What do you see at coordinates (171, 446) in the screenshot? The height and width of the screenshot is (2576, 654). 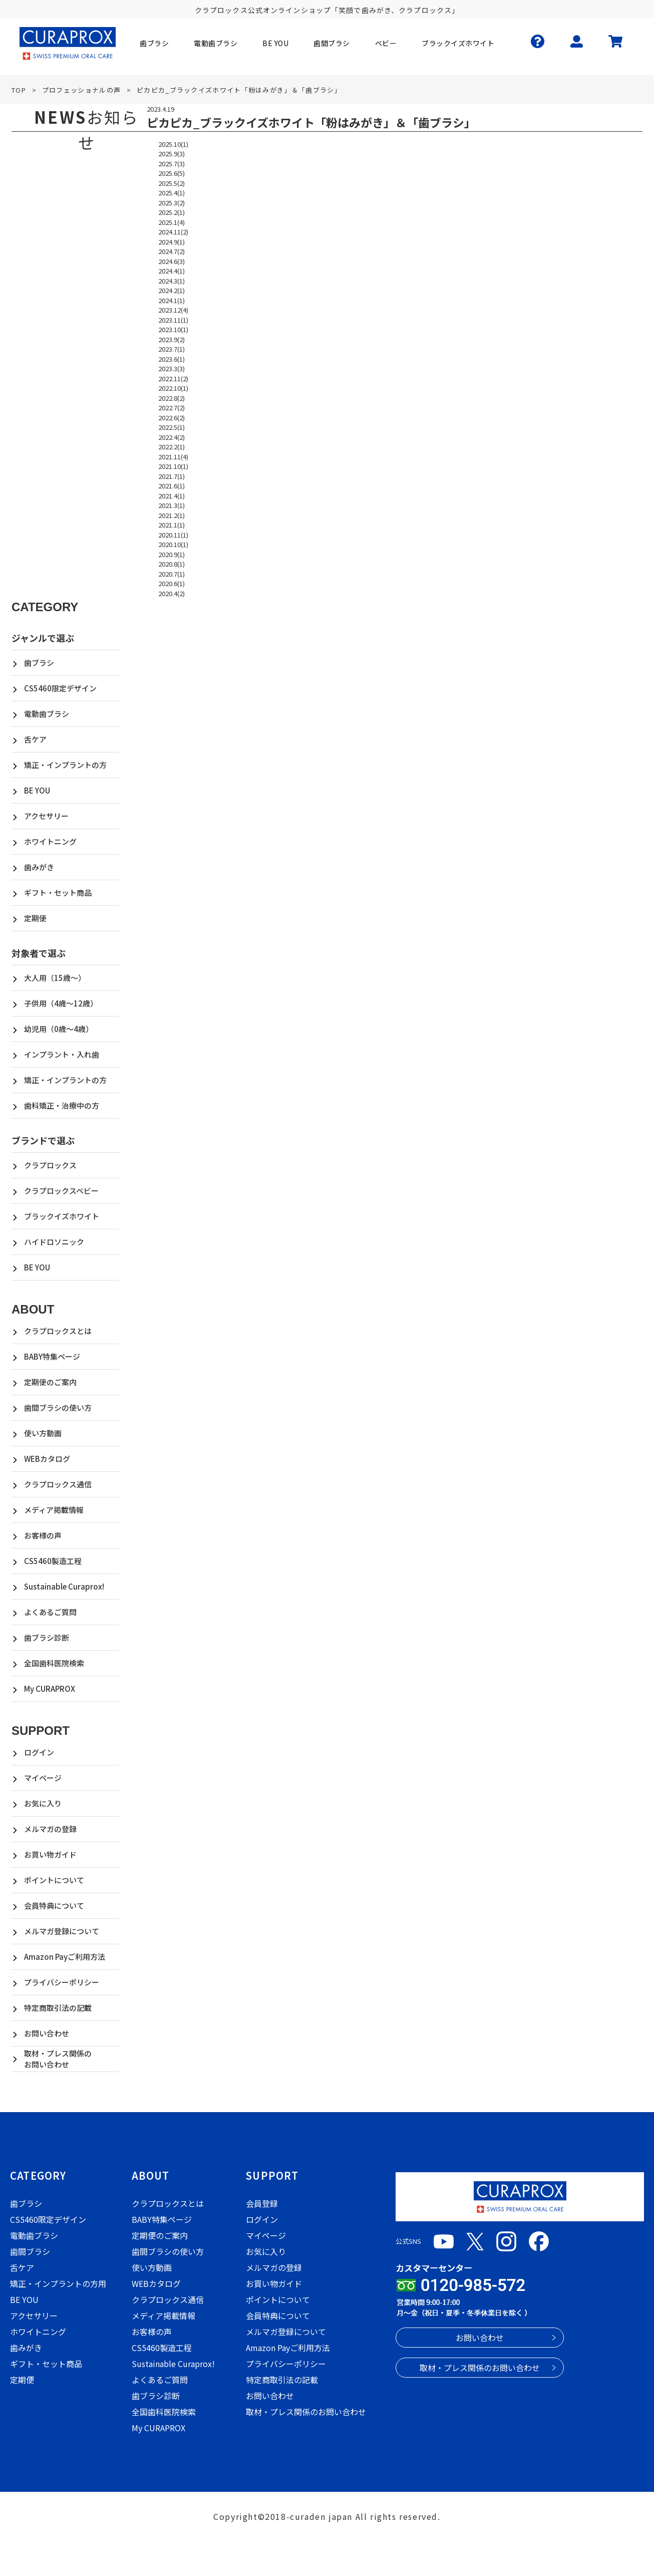 I see `2022.2(1)` at bounding box center [171, 446].